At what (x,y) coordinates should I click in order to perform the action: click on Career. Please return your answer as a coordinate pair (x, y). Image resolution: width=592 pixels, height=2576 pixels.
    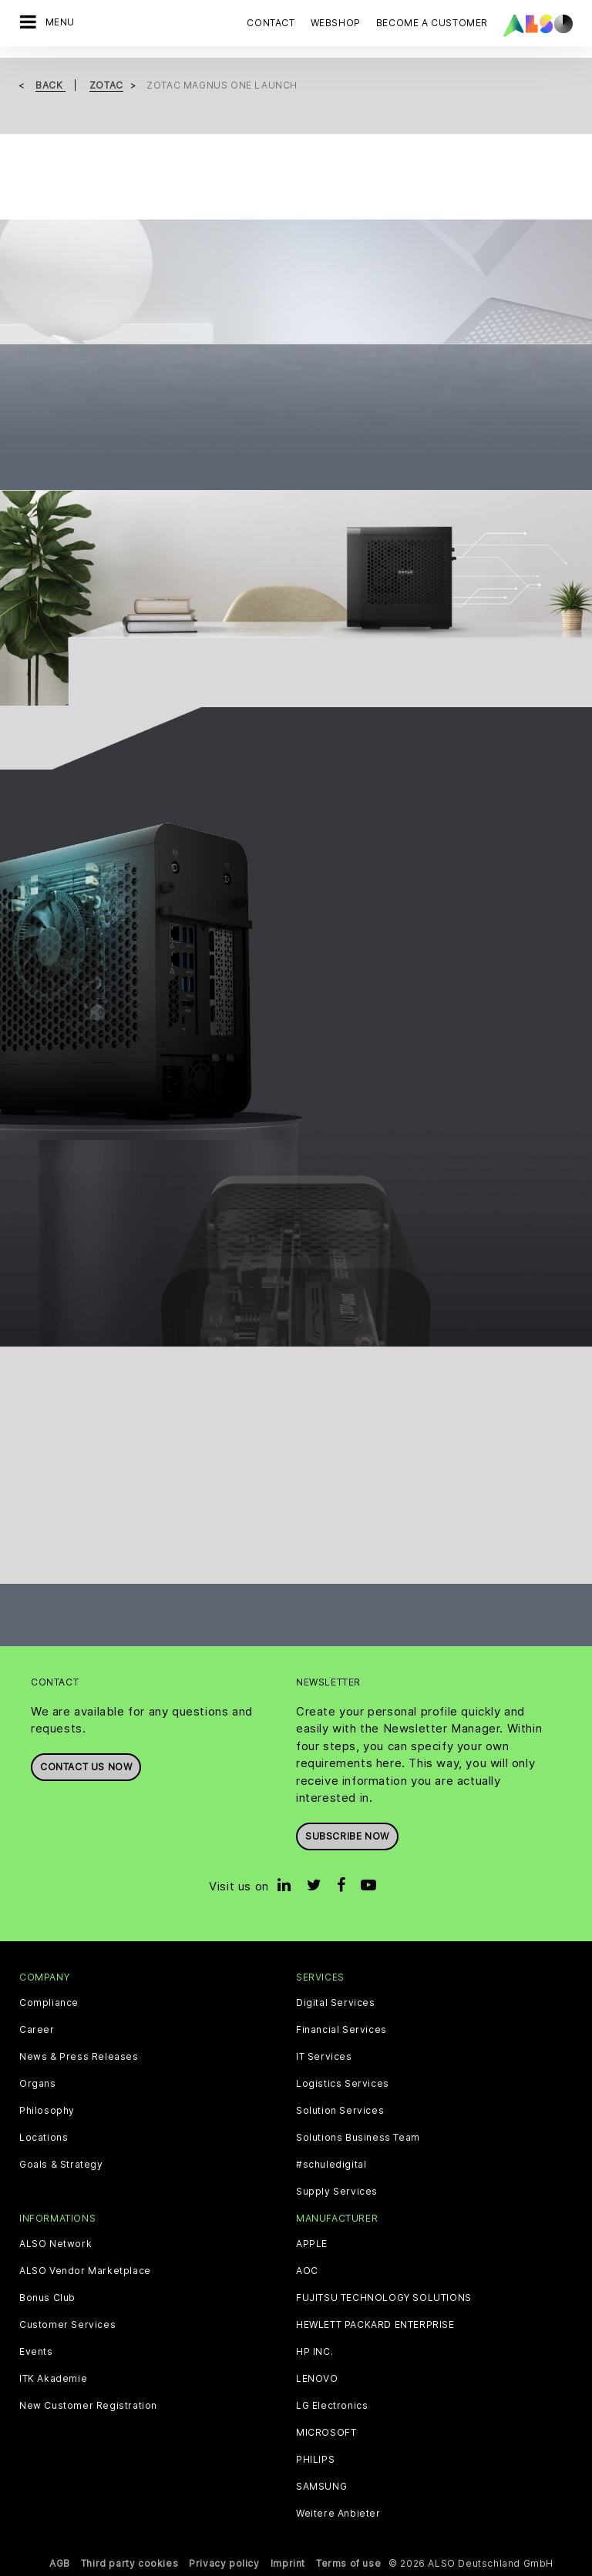
    Looking at the image, I should click on (37, 2029).